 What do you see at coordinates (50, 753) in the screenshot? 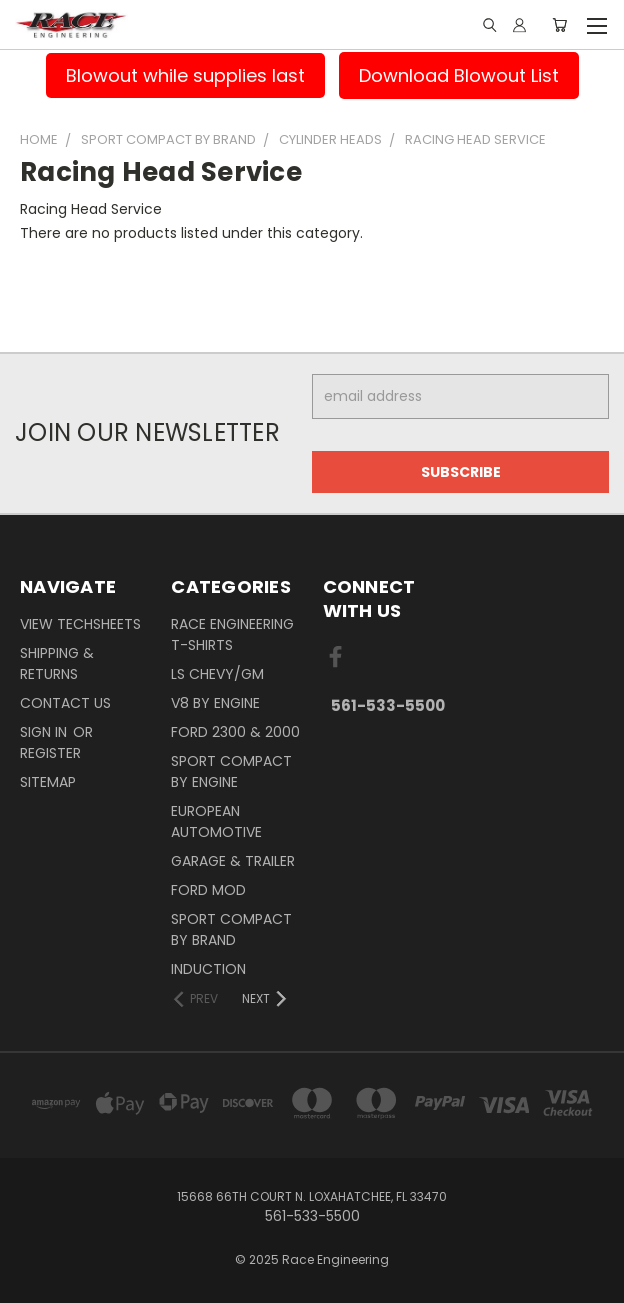
I see `Register` at bounding box center [50, 753].